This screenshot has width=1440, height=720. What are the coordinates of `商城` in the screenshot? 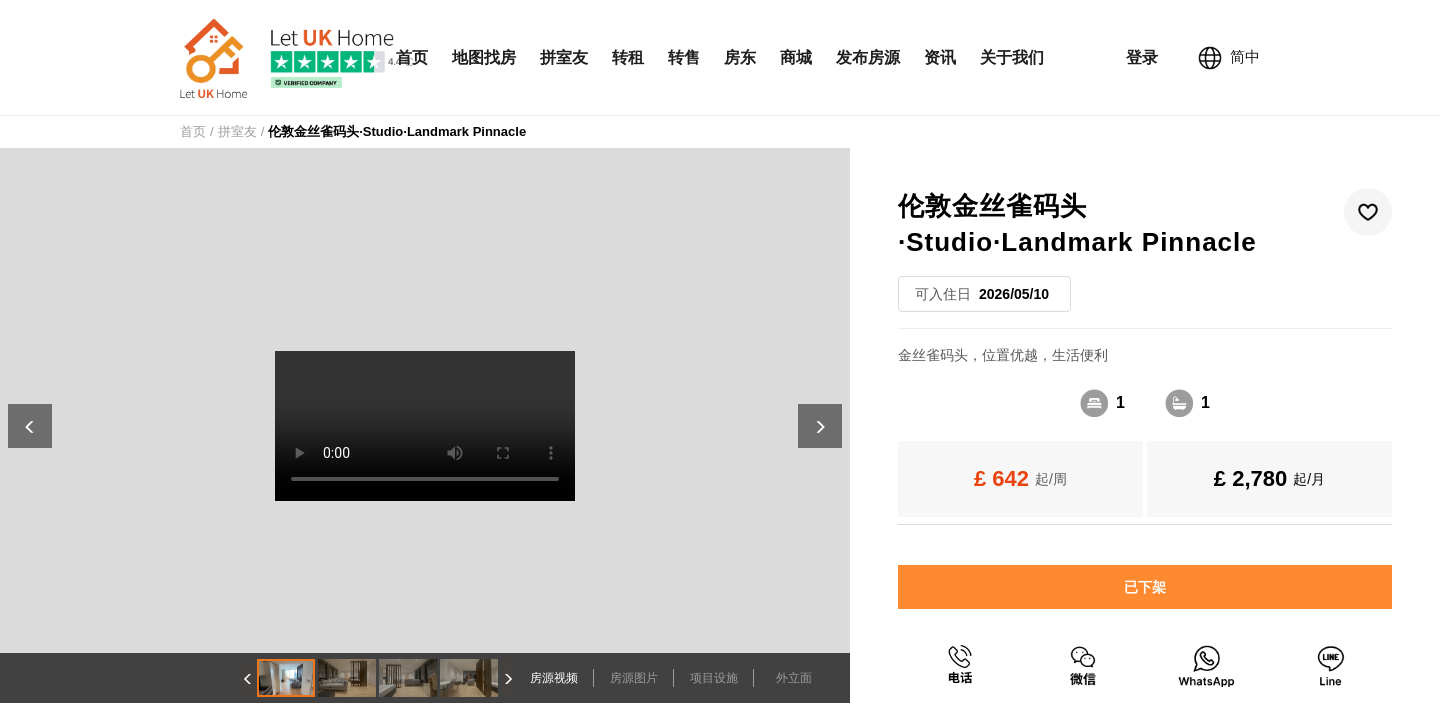 It's located at (796, 57).